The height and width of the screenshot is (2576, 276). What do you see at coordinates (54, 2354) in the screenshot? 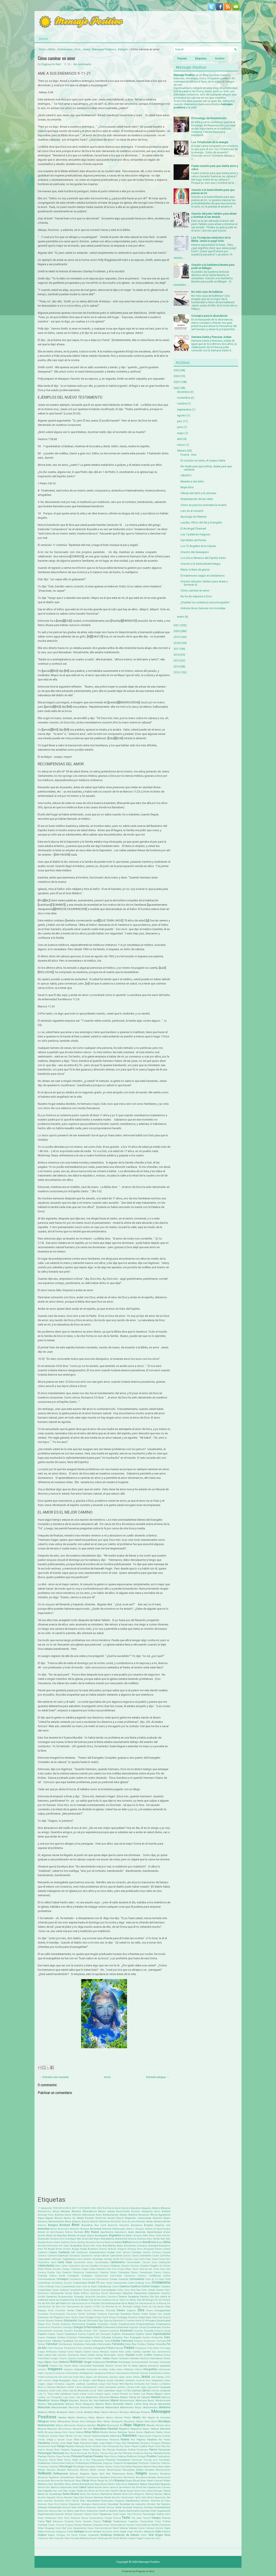
I see `Gay` at bounding box center [54, 2354].